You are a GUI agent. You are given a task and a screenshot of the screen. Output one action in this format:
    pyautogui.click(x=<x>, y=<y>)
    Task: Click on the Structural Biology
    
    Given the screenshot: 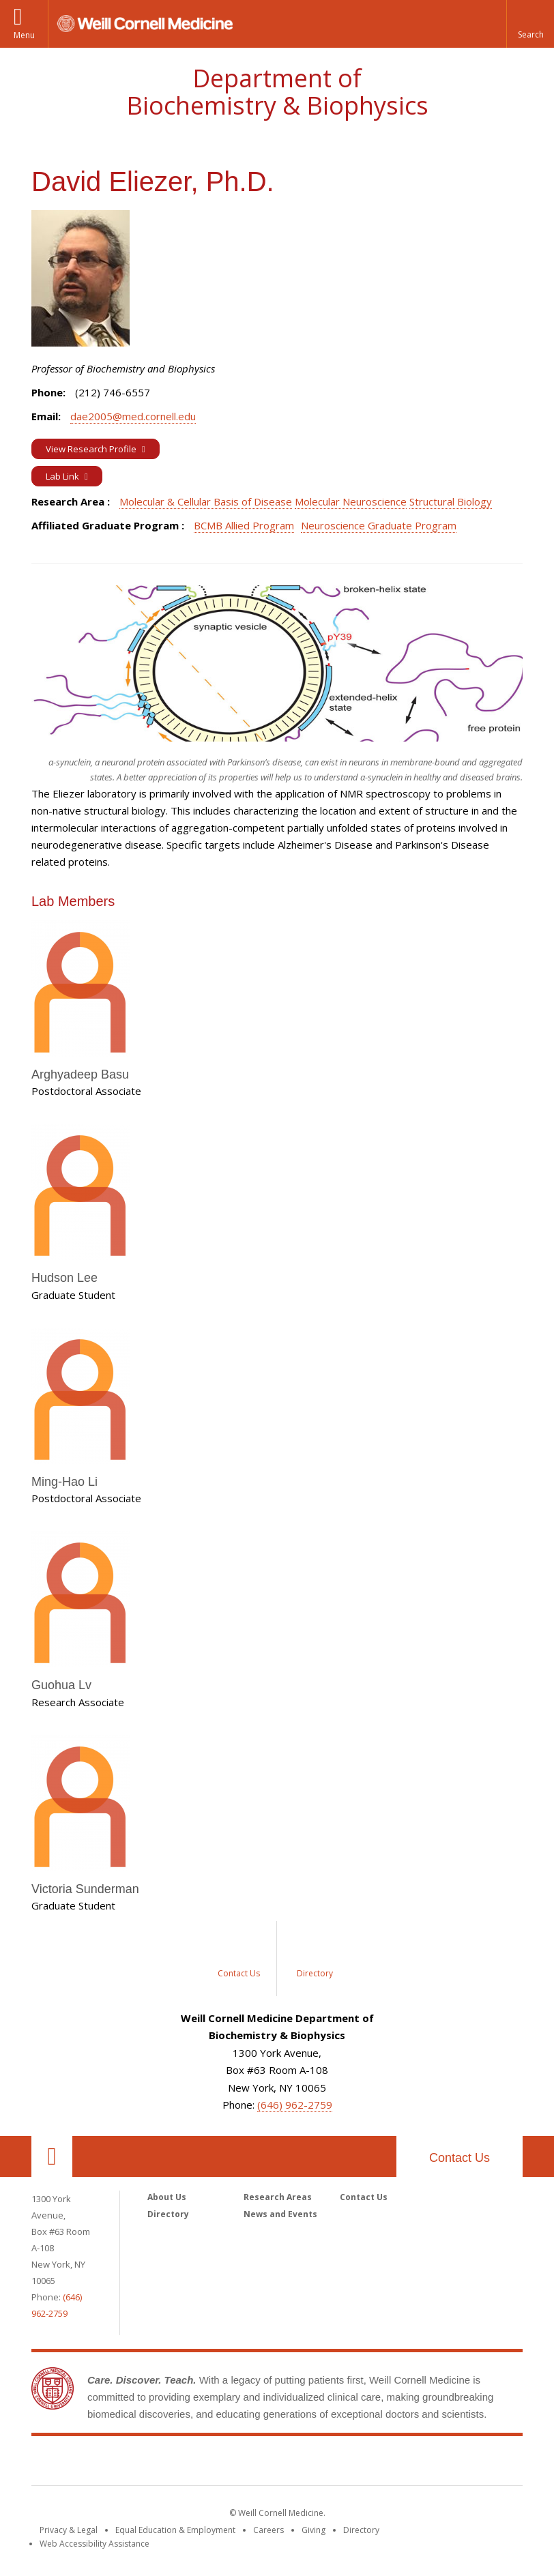 What is the action you would take?
    pyautogui.click(x=450, y=501)
    